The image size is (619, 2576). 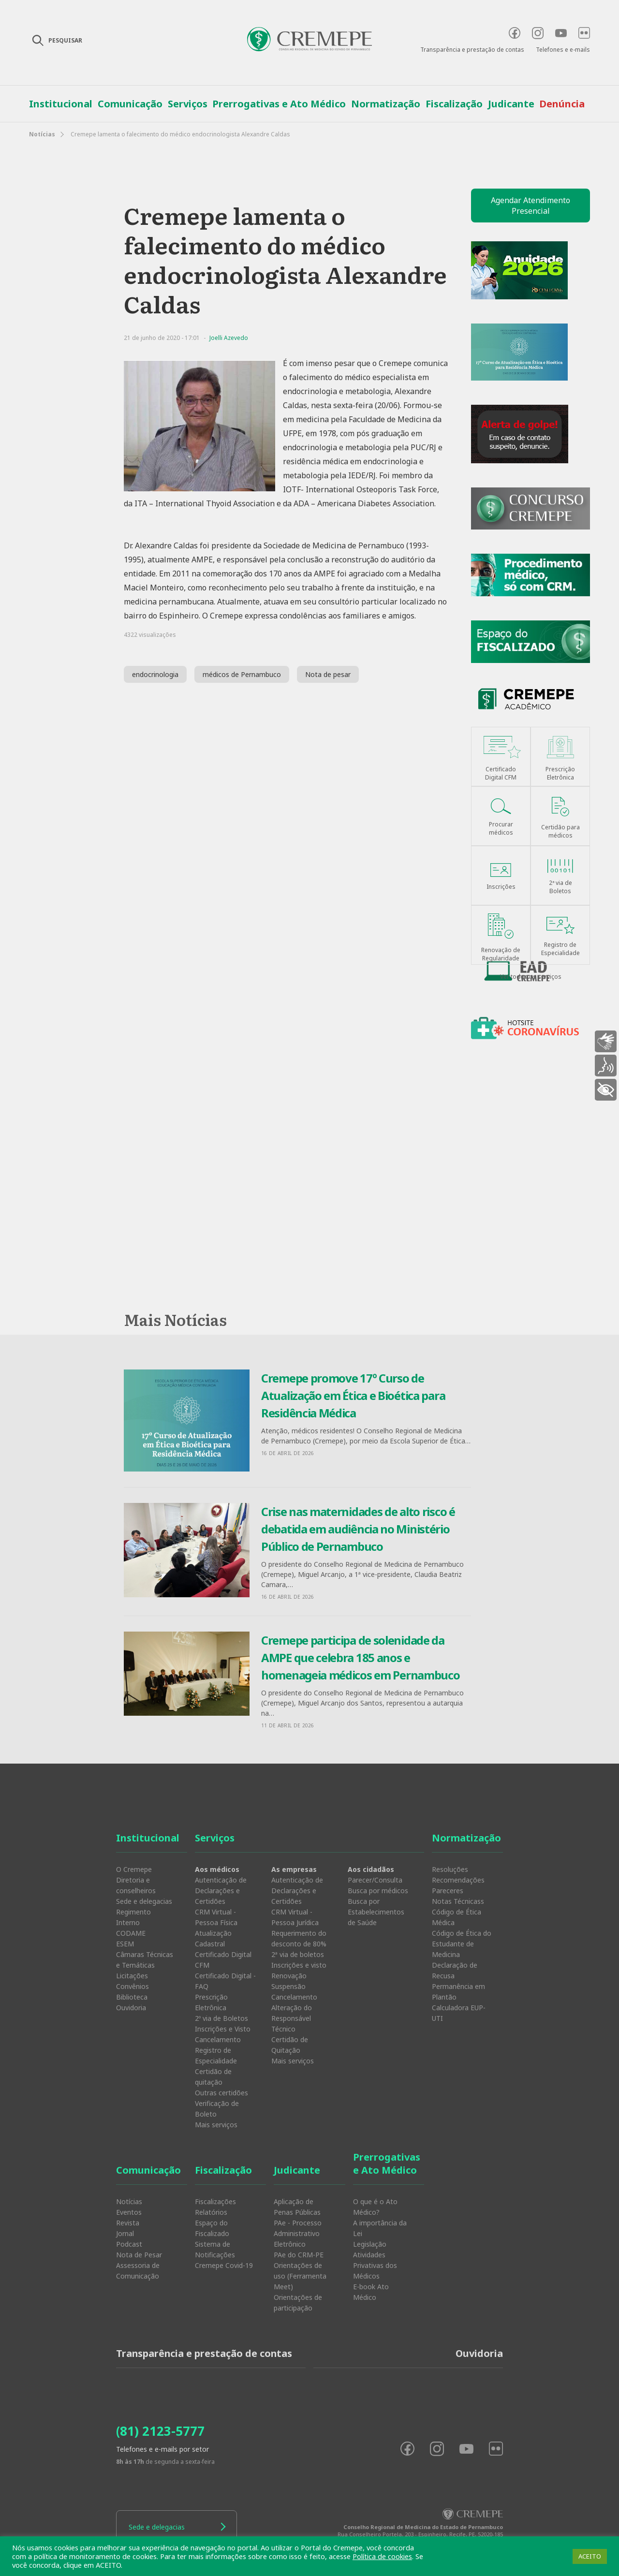 I want to click on Certidão de Quitação, so click(x=289, y=2045).